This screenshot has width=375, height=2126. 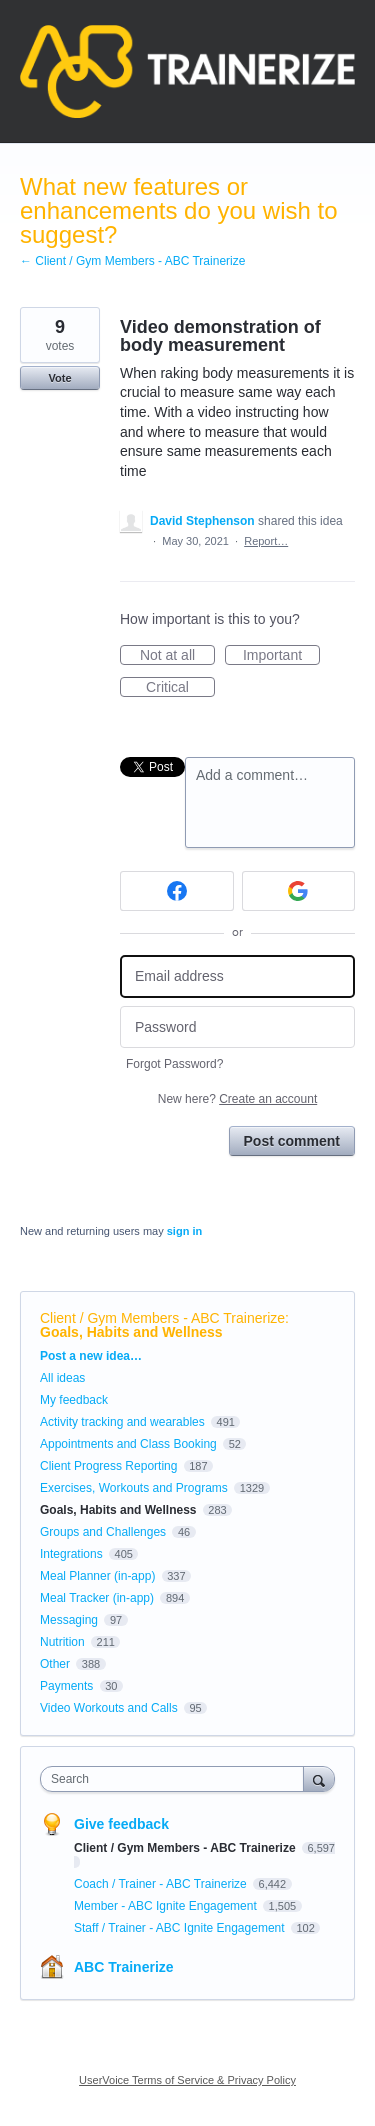 I want to click on UserVoice Terms of Service & Privacy Policy, so click(x=187, y=2080).